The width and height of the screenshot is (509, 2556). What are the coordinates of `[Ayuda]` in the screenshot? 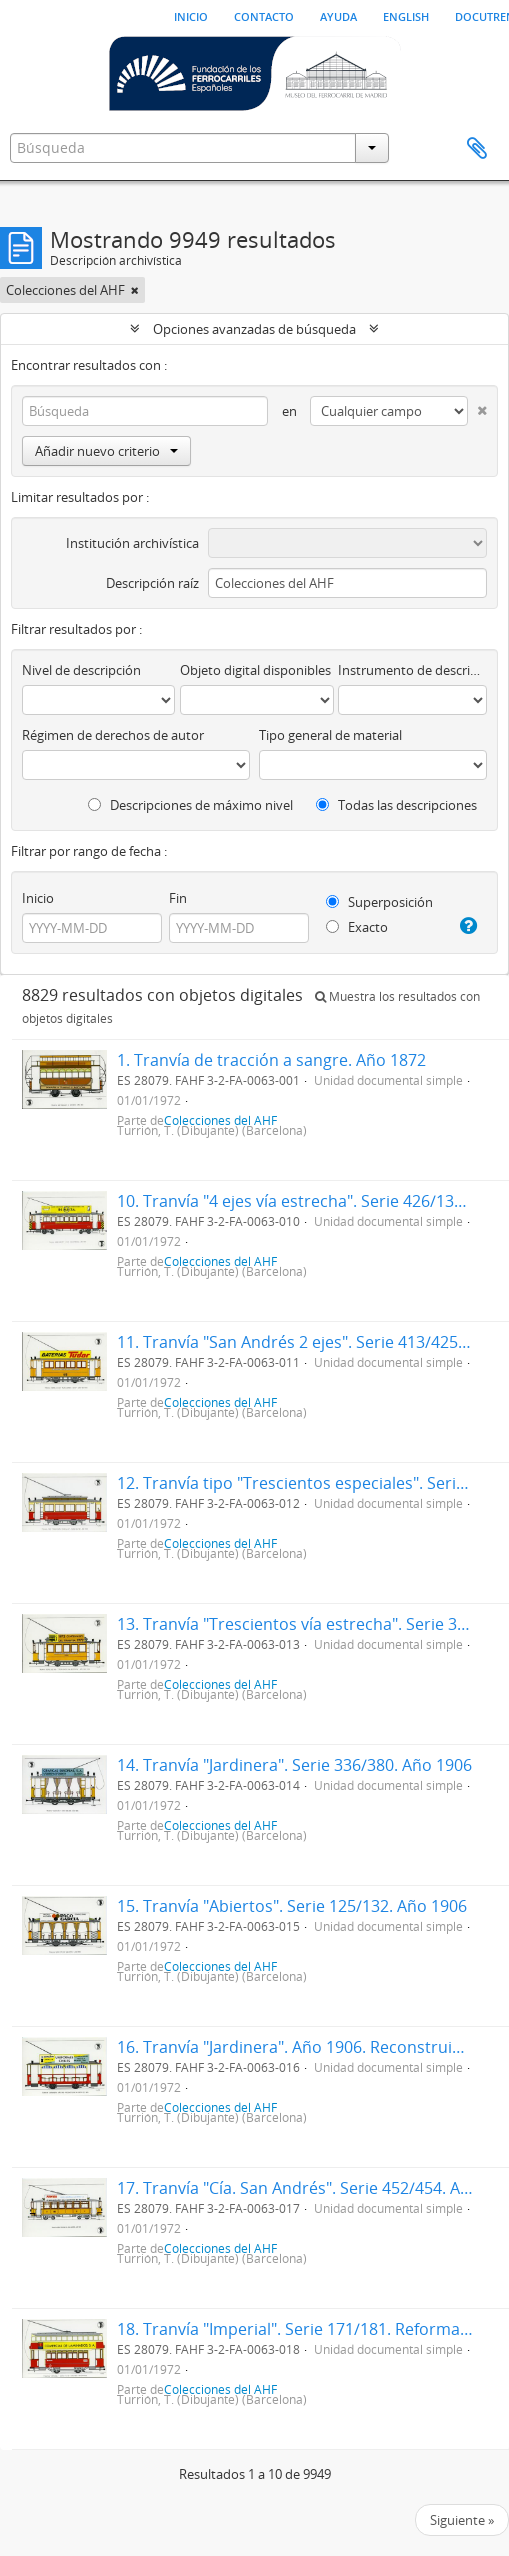 It's located at (468, 926).